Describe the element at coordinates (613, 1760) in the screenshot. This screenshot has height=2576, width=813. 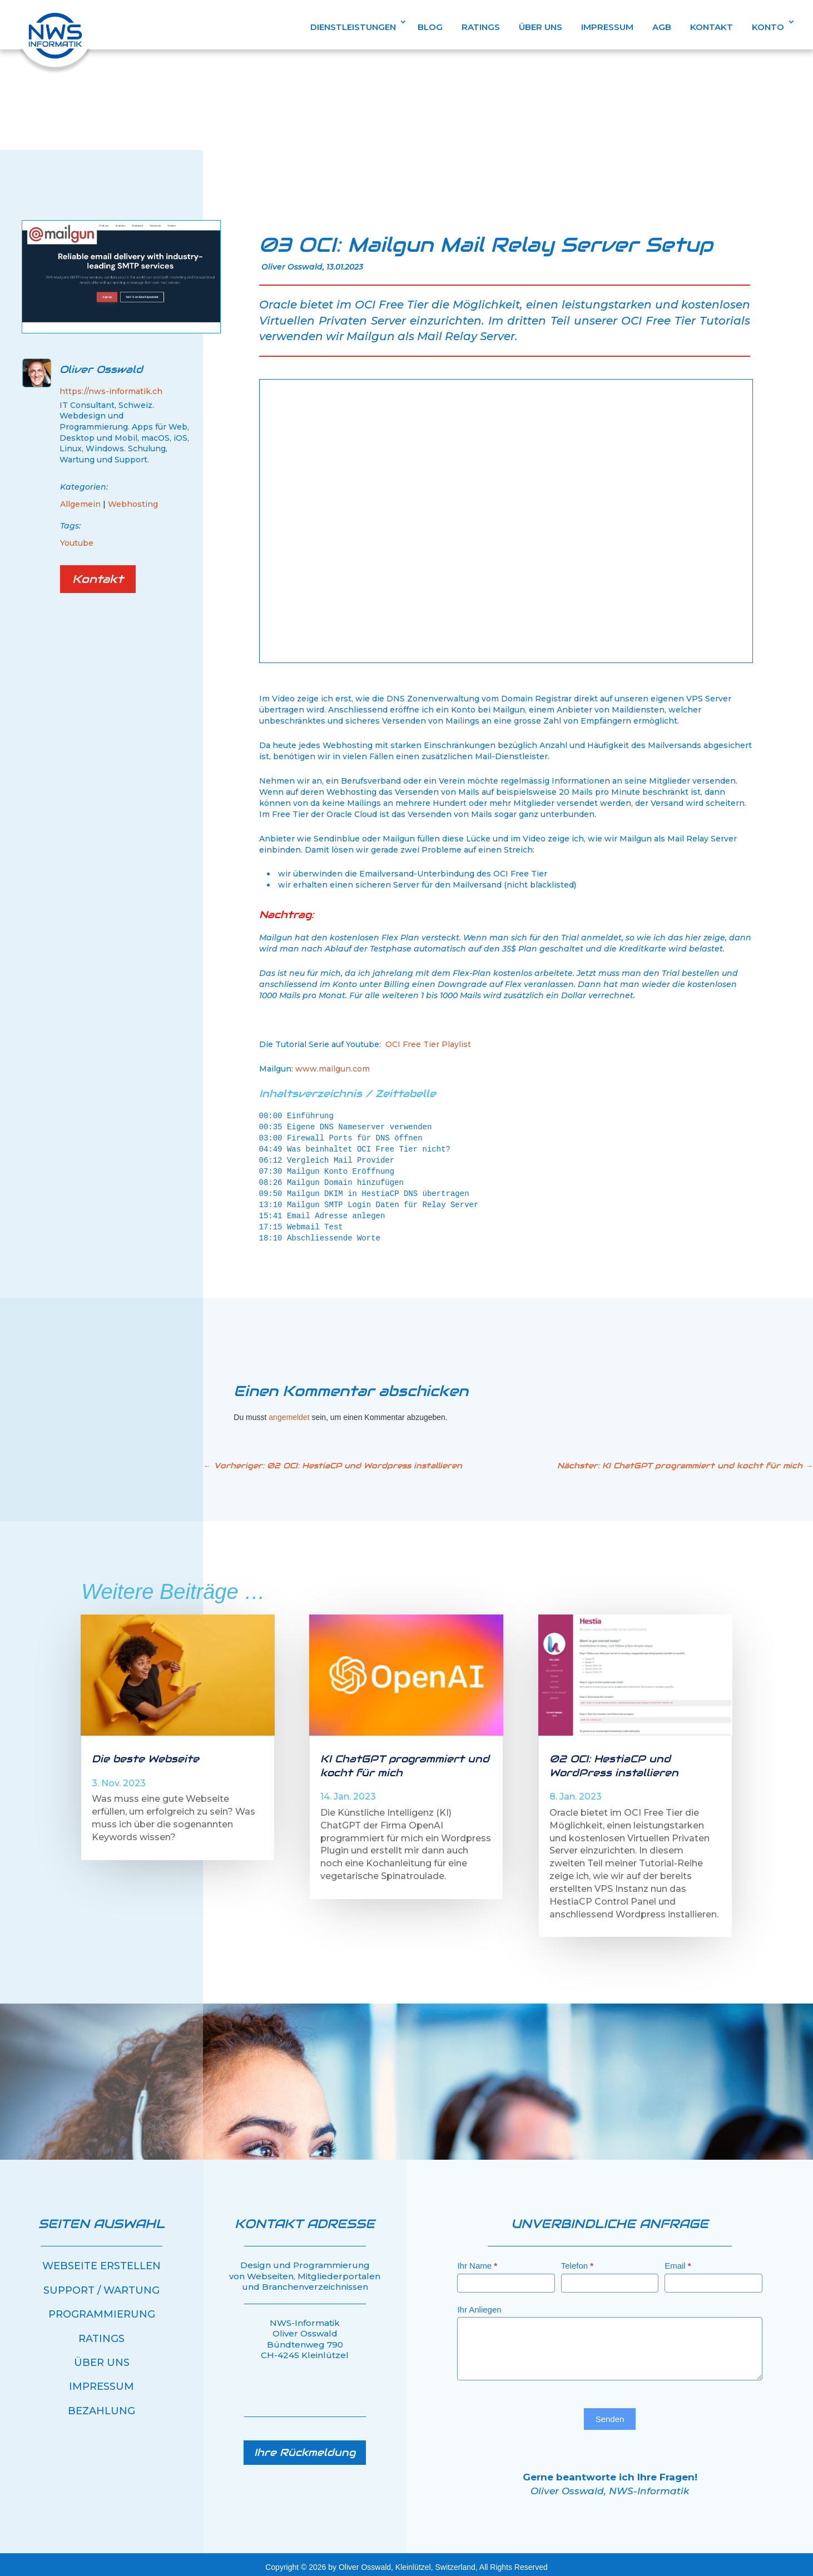
I see `02 OCI: HestiaCP und WordPress installieren` at that location.